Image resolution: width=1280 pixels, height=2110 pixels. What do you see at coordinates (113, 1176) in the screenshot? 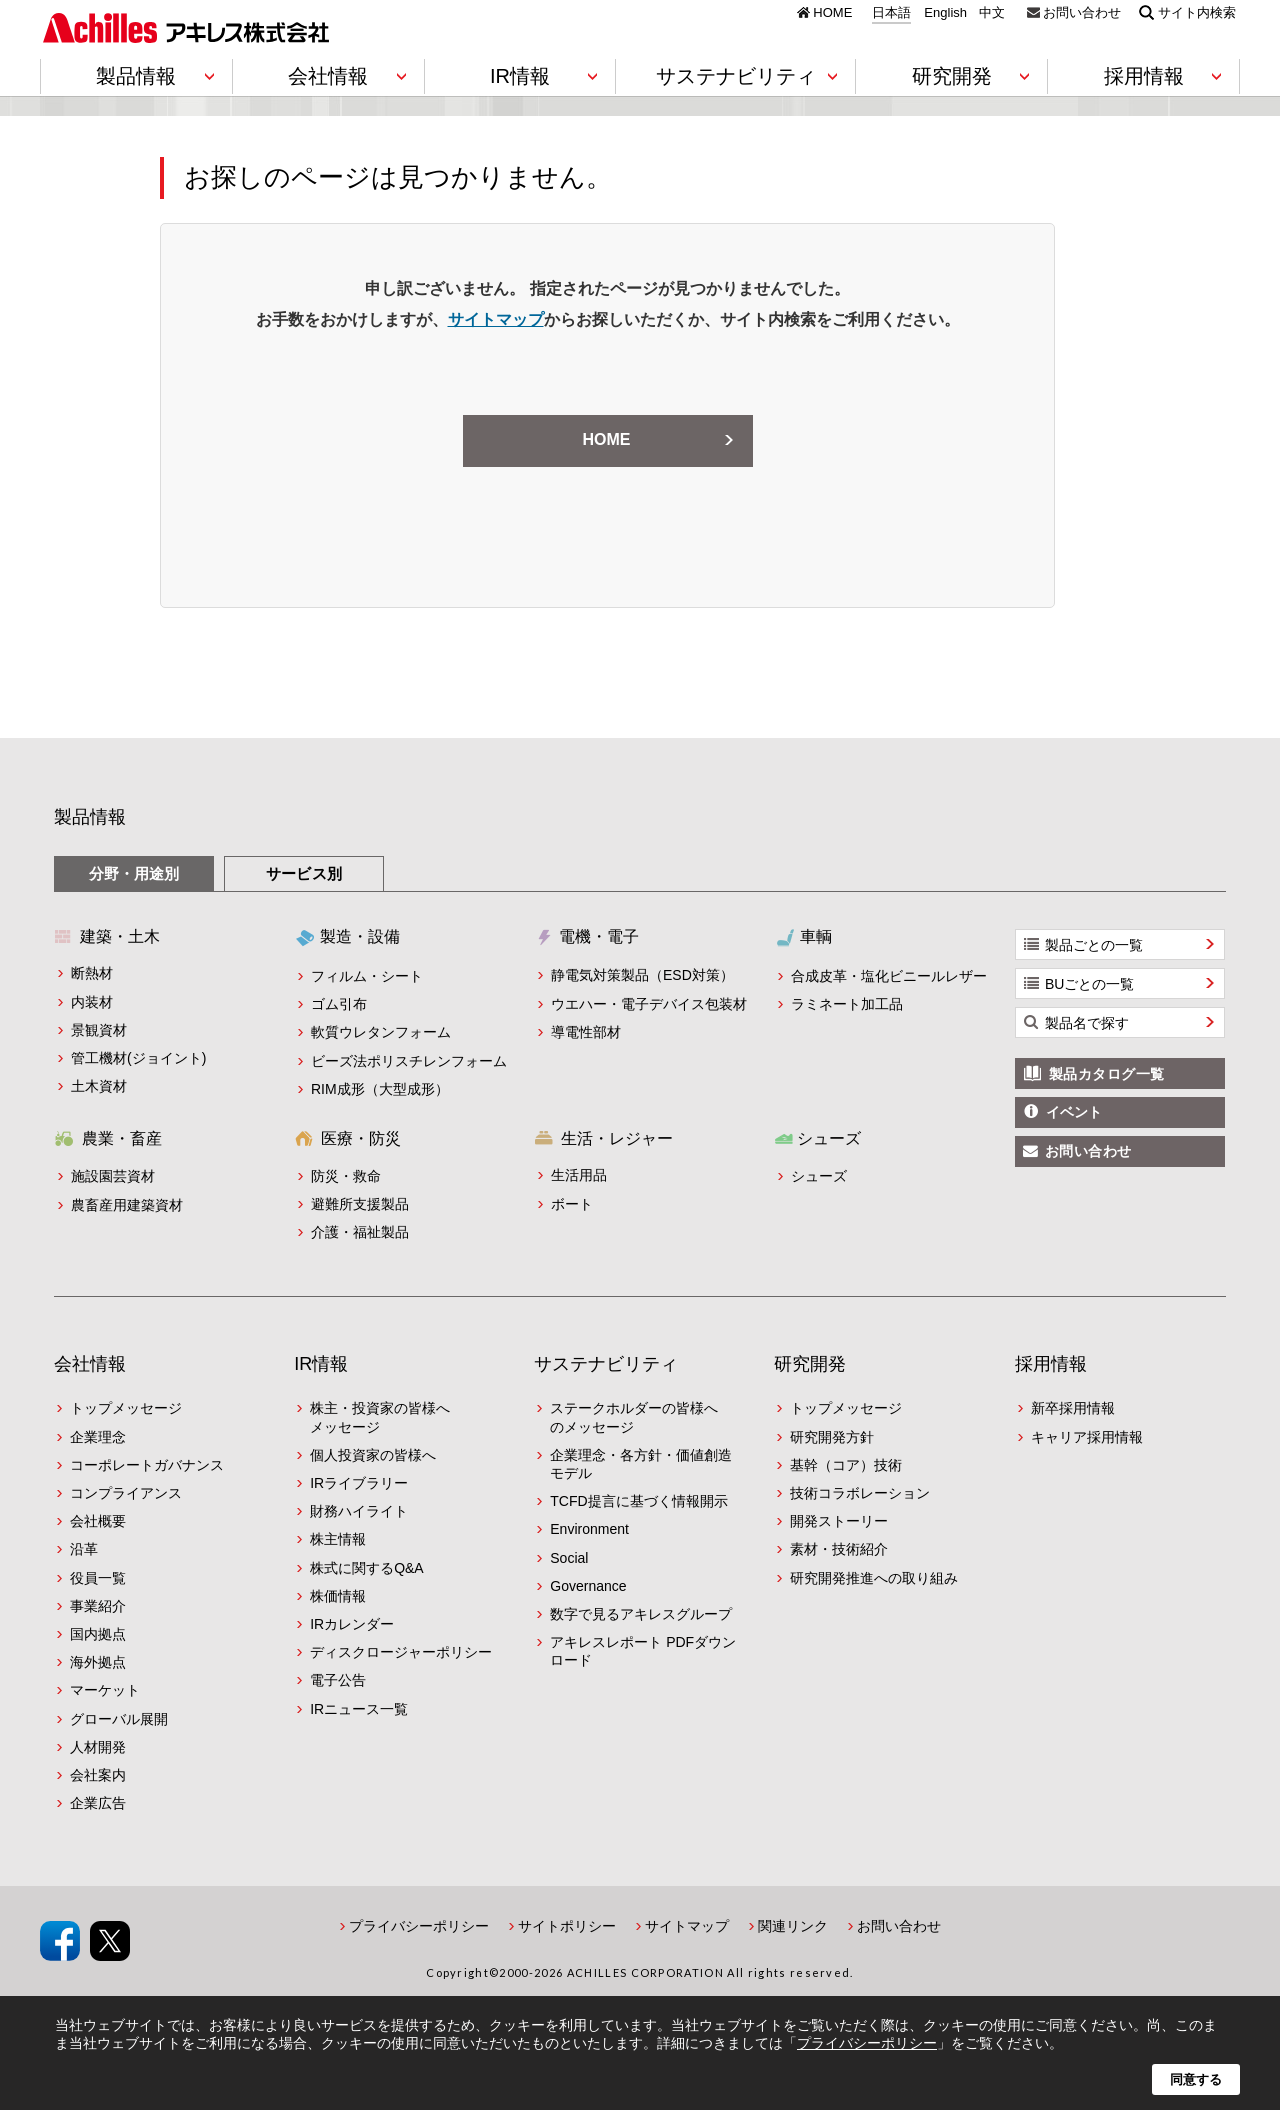
I see `施設園芸資材` at bounding box center [113, 1176].